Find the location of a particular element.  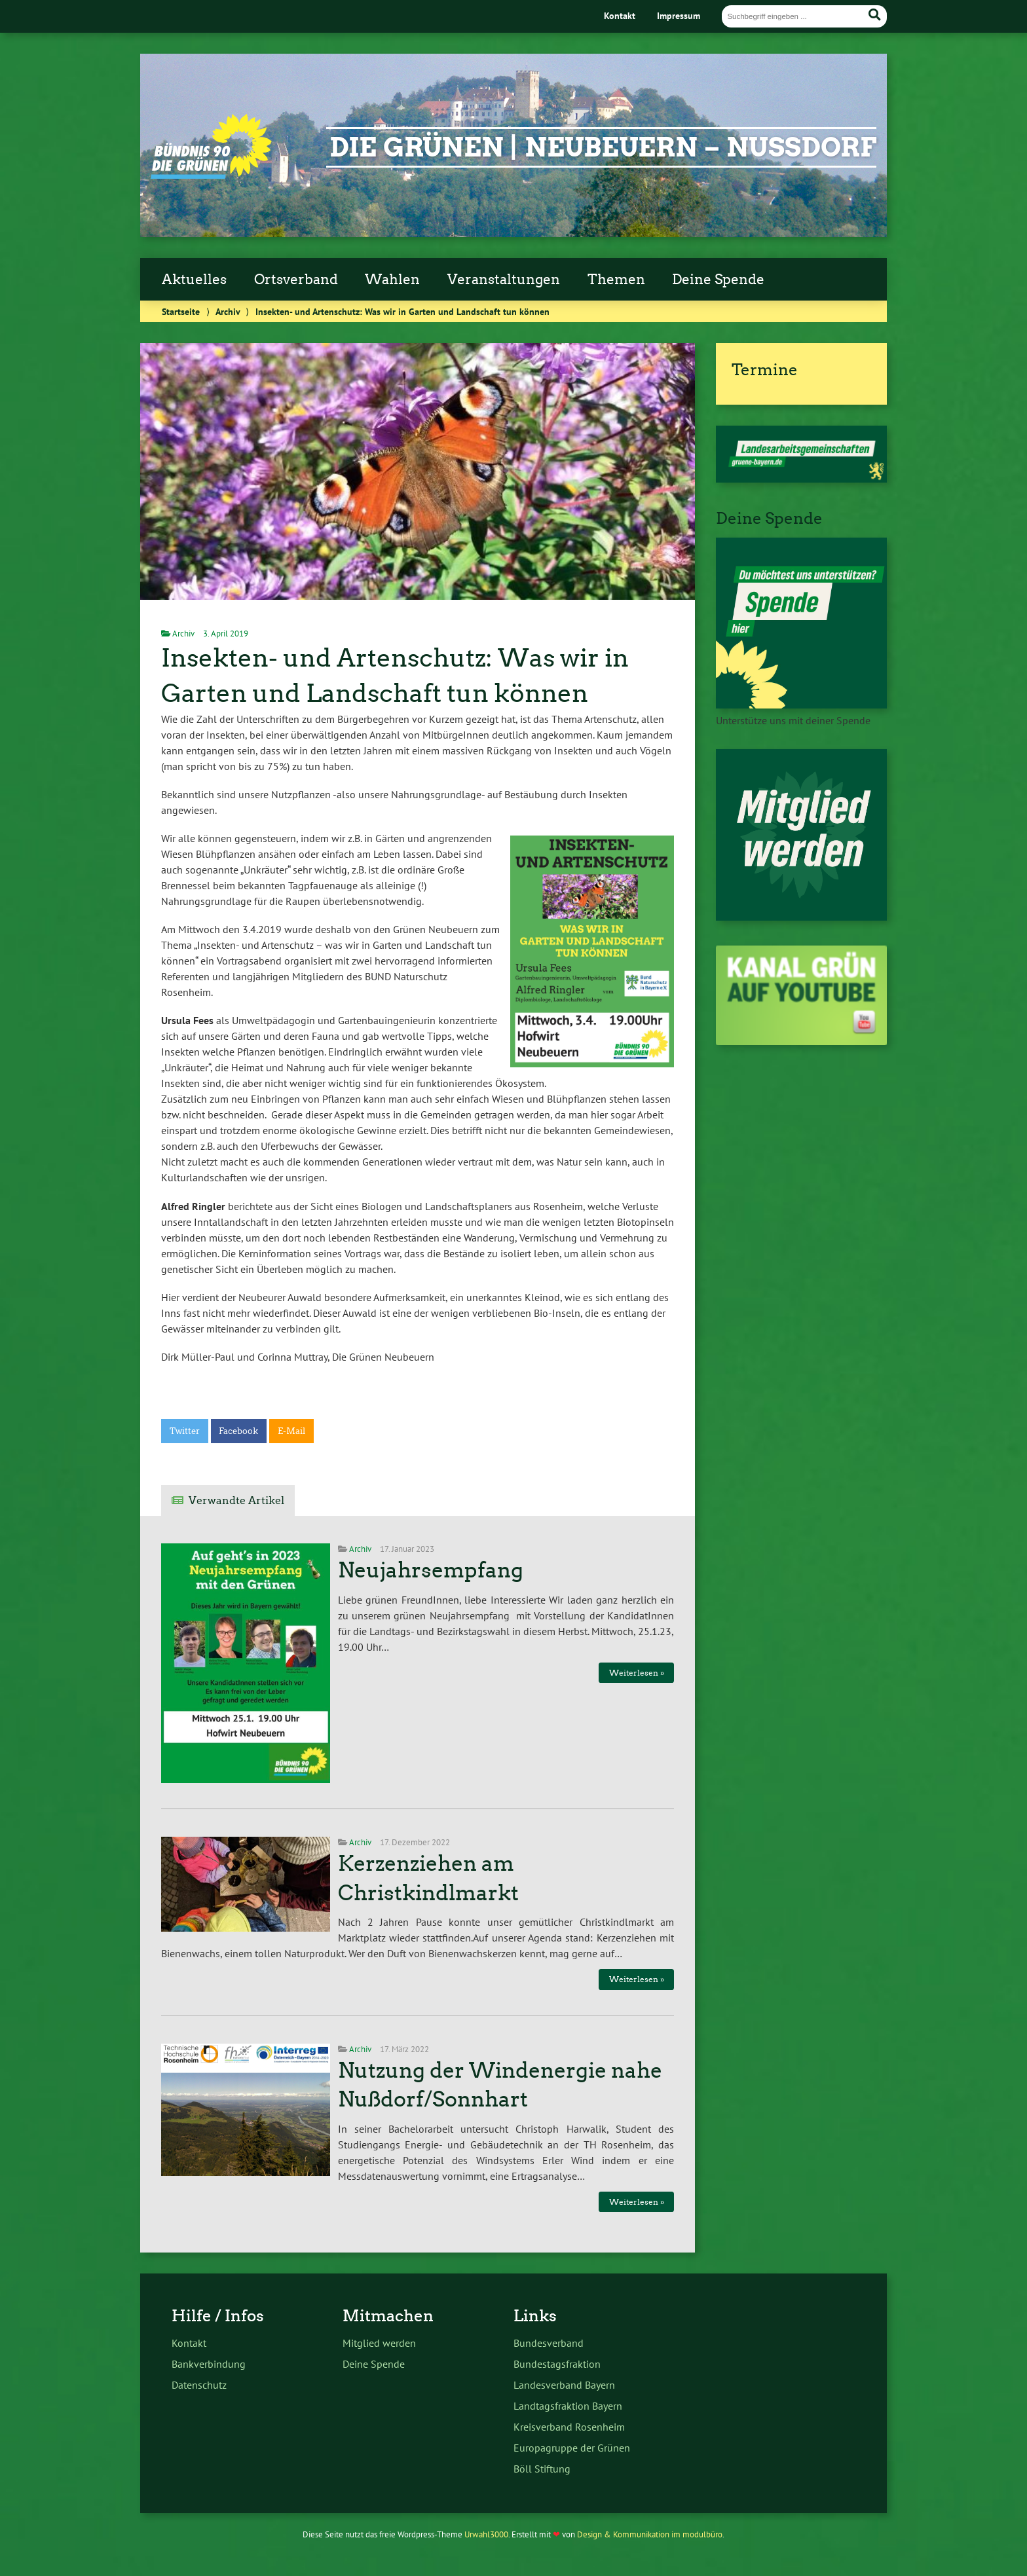

Böll Stiftung is located at coordinates (542, 2468).